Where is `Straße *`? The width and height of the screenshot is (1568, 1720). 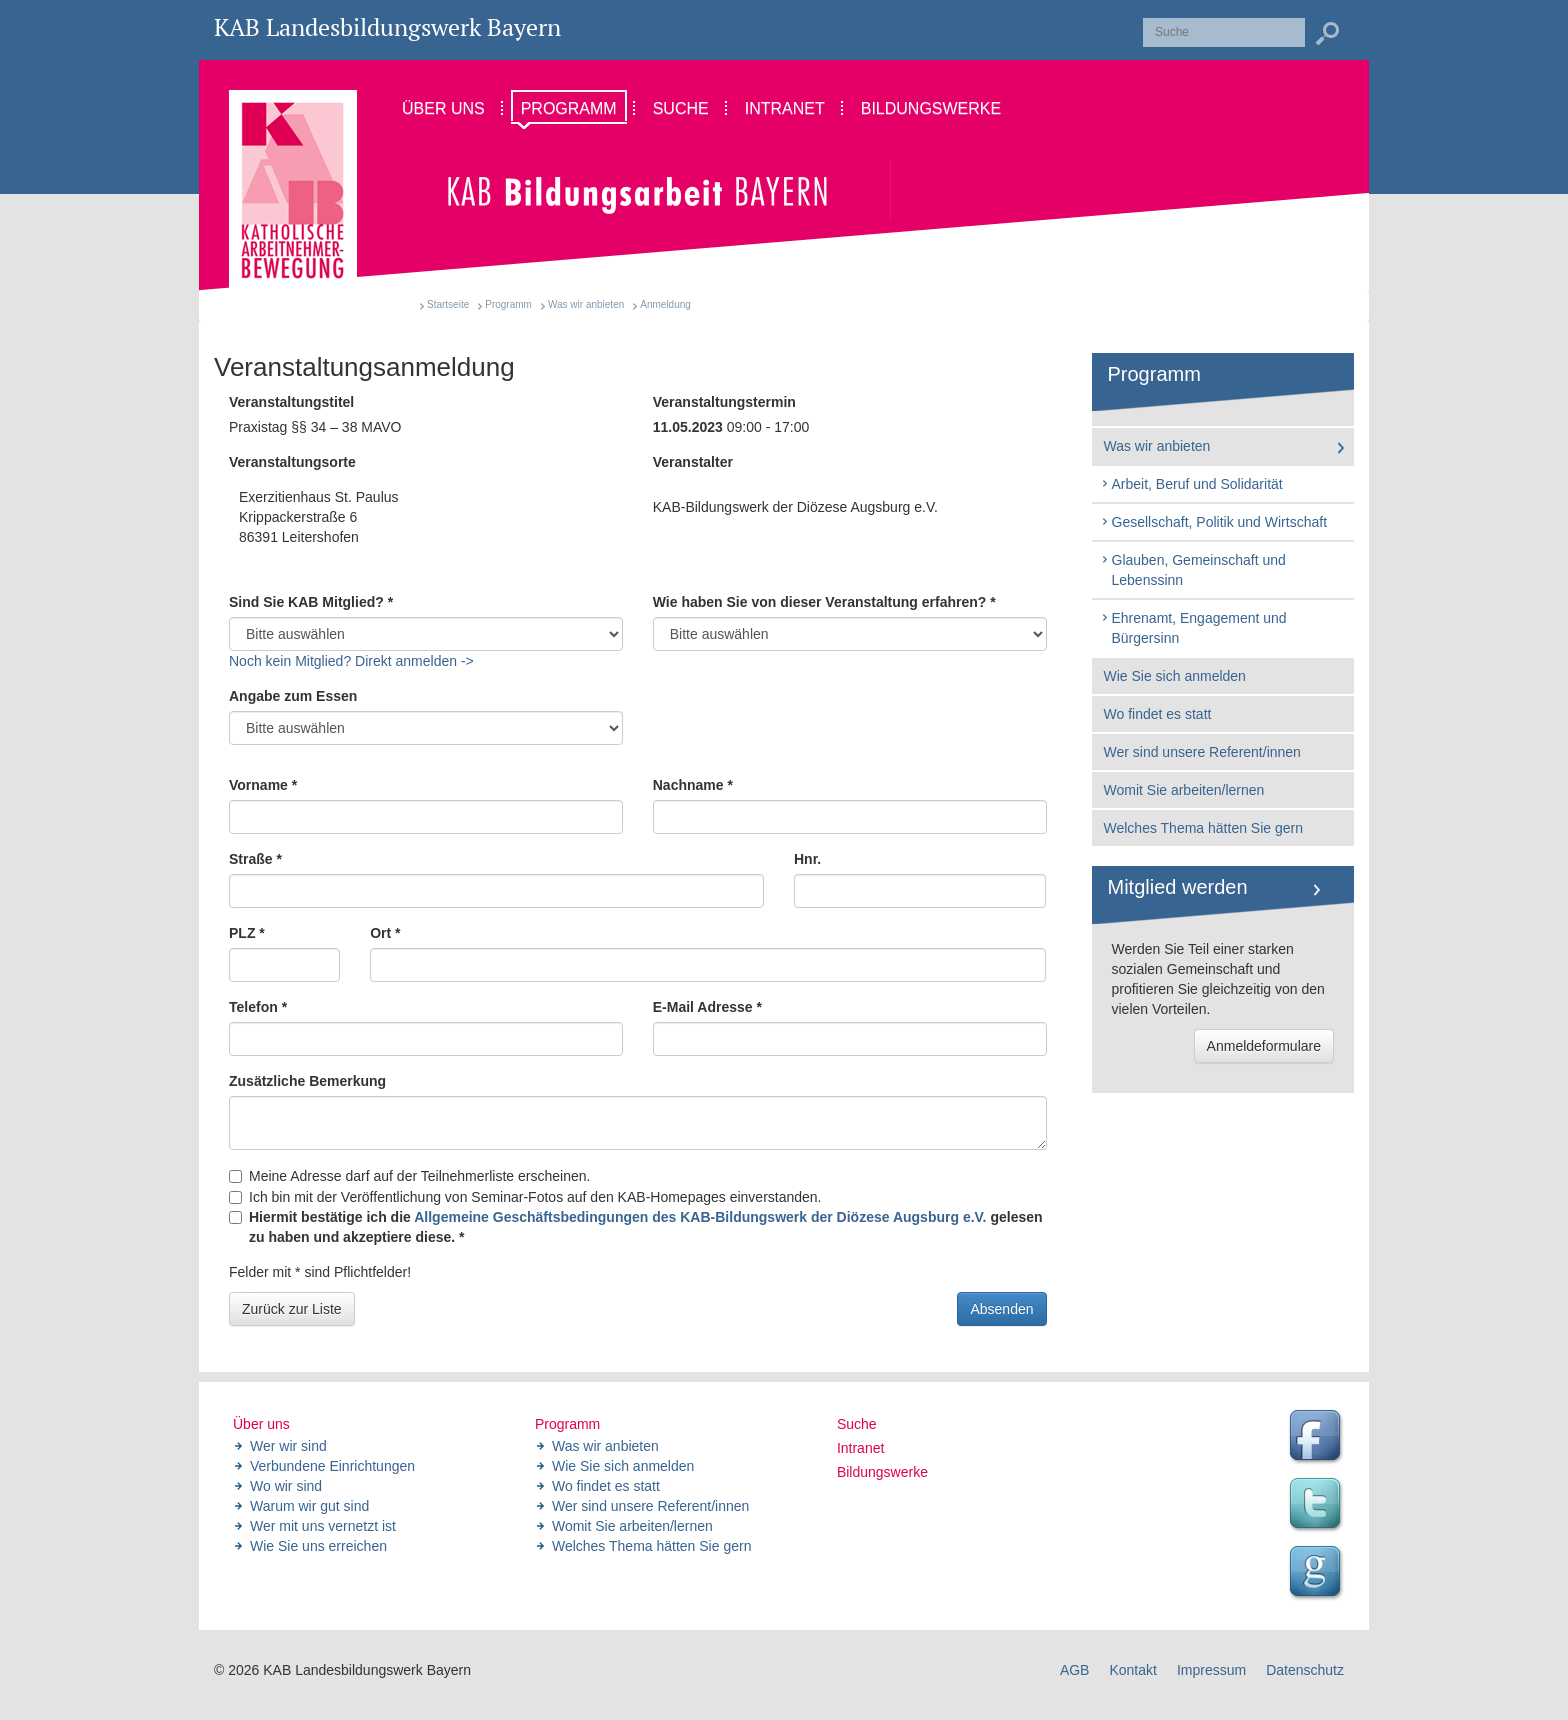
Straße * is located at coordinates (255, 859).